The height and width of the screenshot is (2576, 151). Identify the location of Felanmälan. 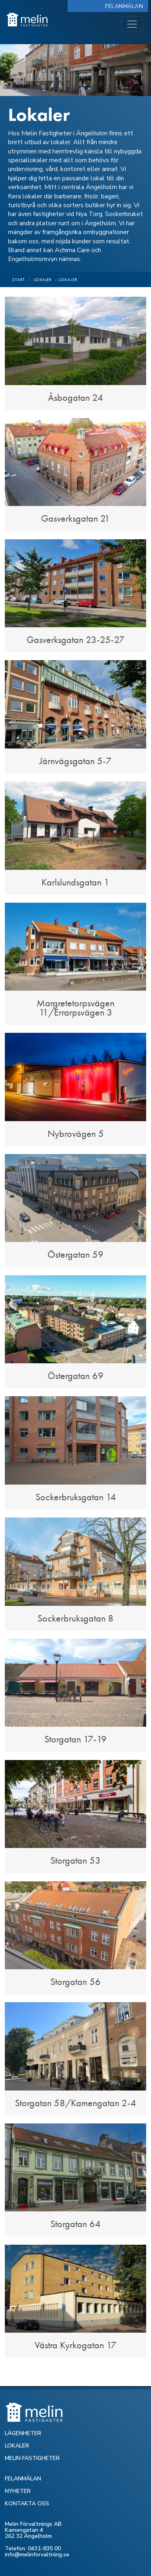
(126, 6).